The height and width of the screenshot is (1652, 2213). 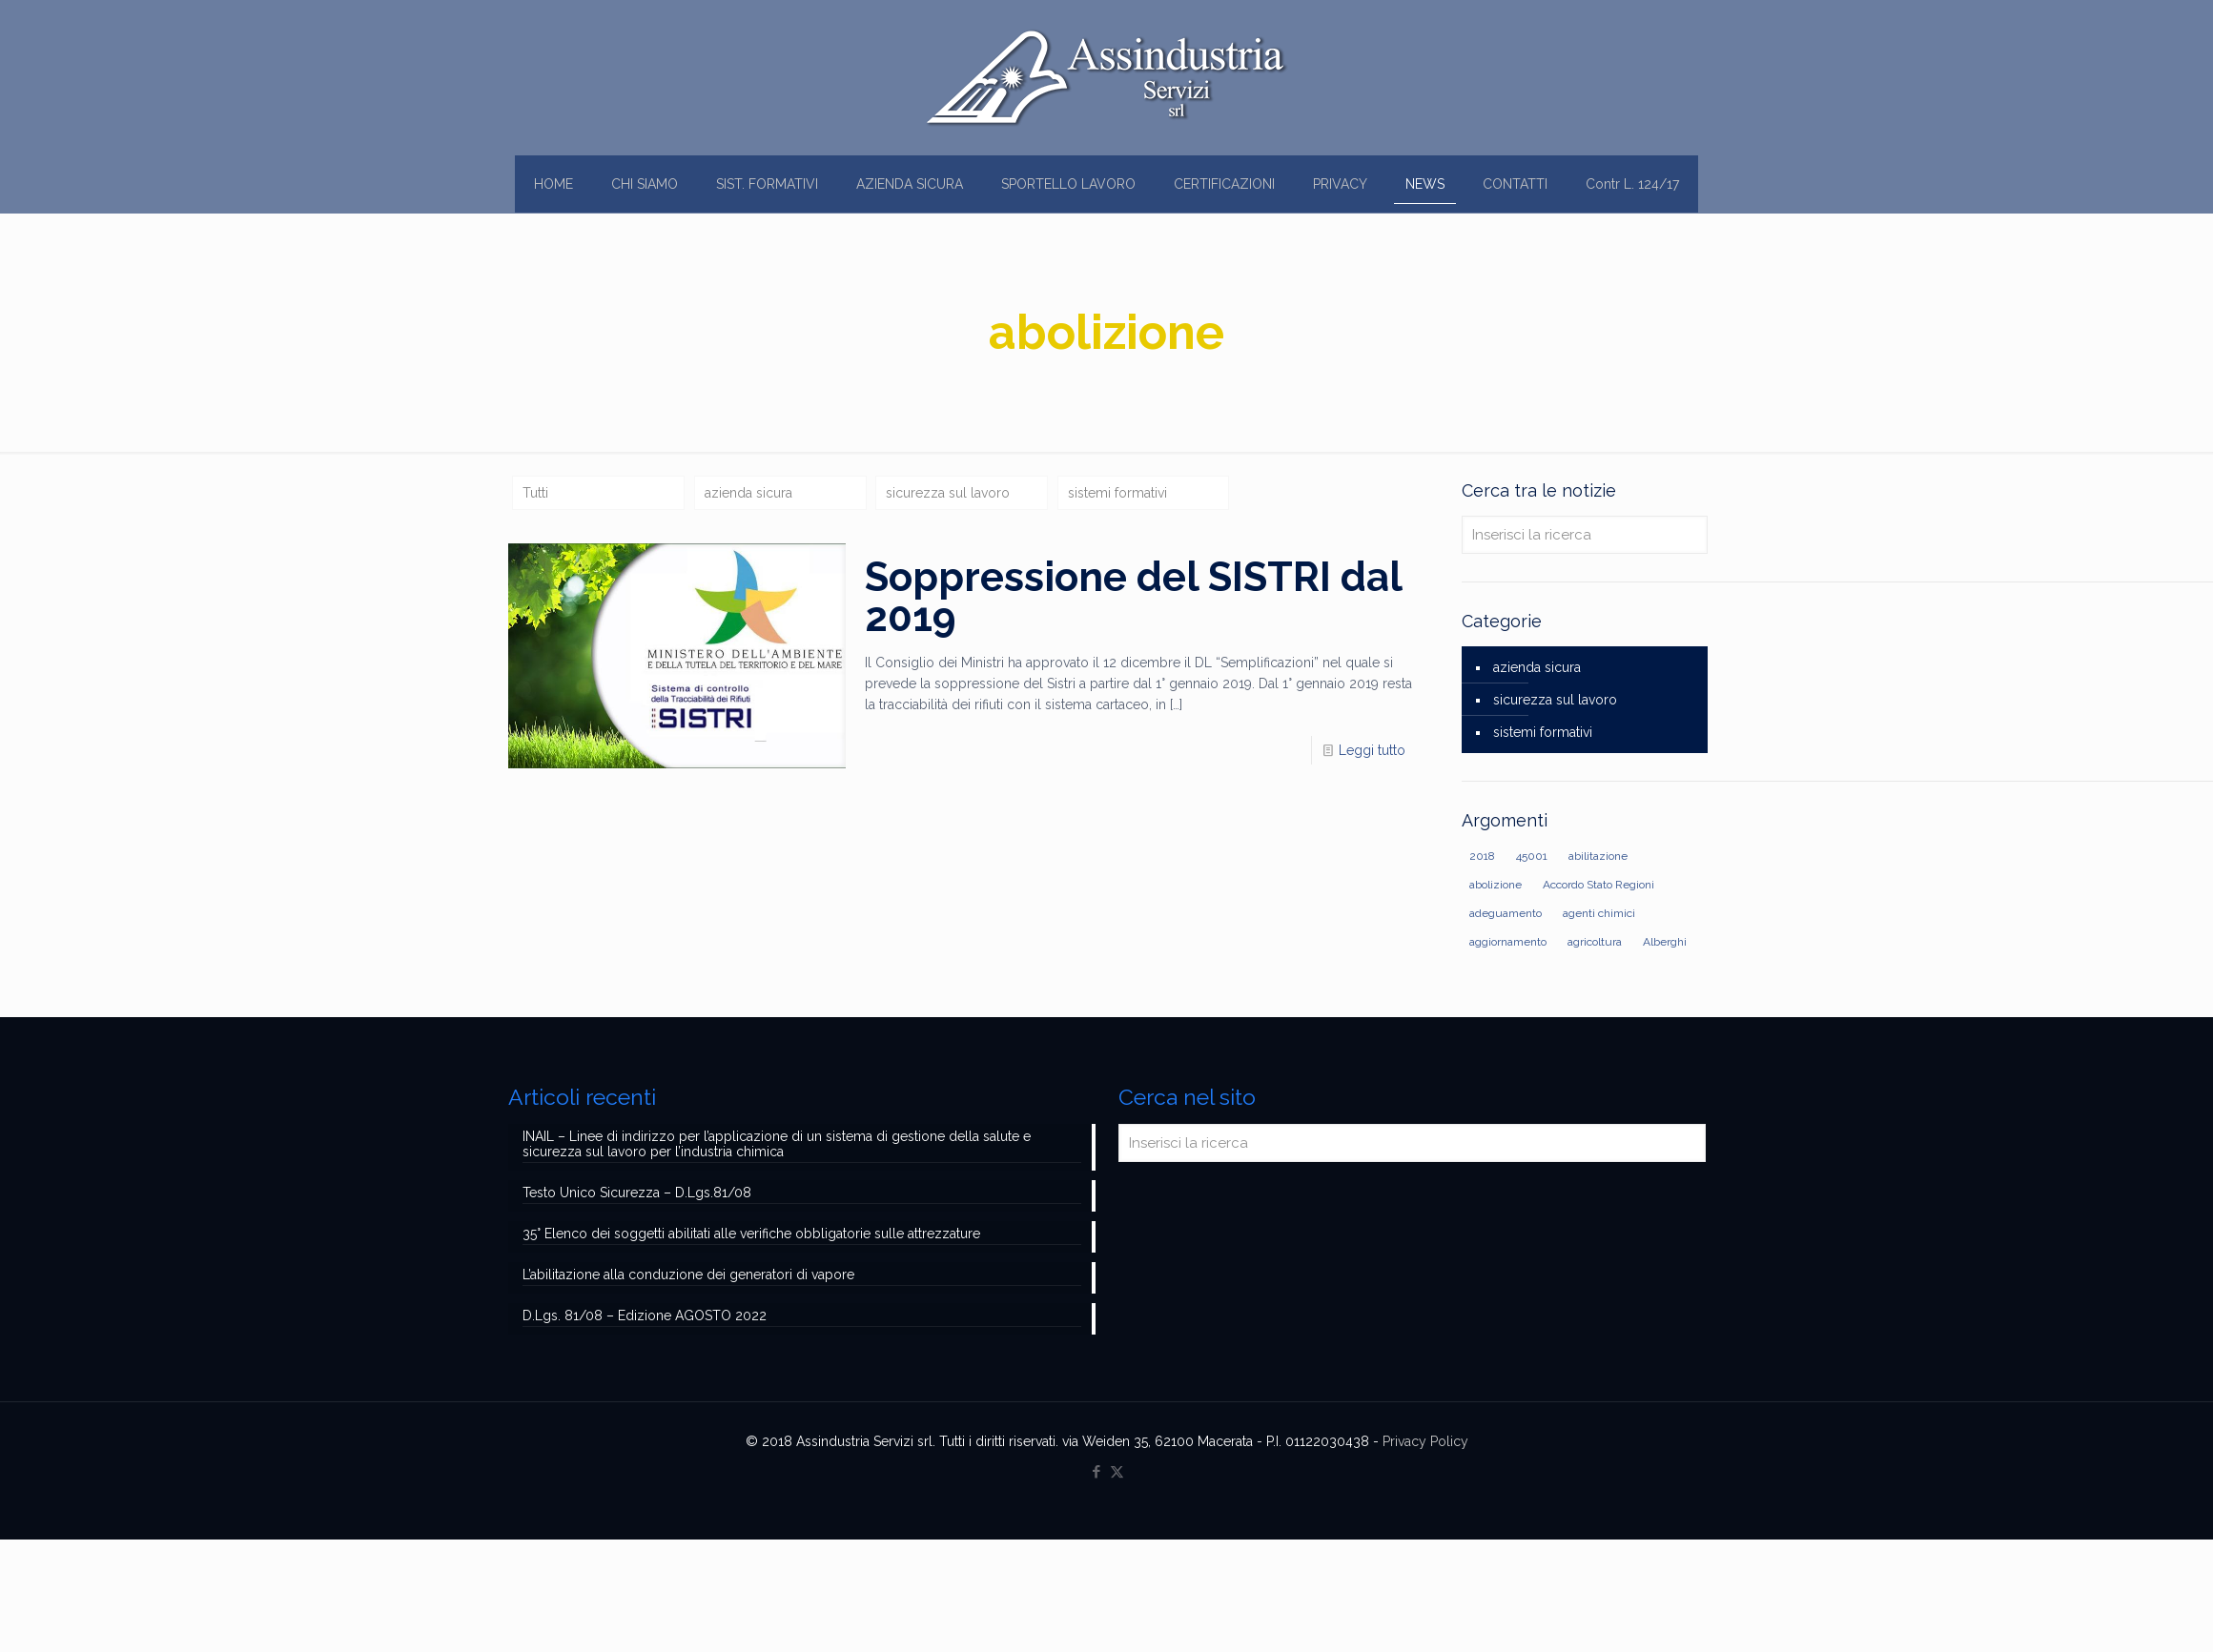 I want to click on 35° Elenco dei soggetti abilitati alle verifiche obbligatorie sulle attrezzature, so click(x=751, y=1233).